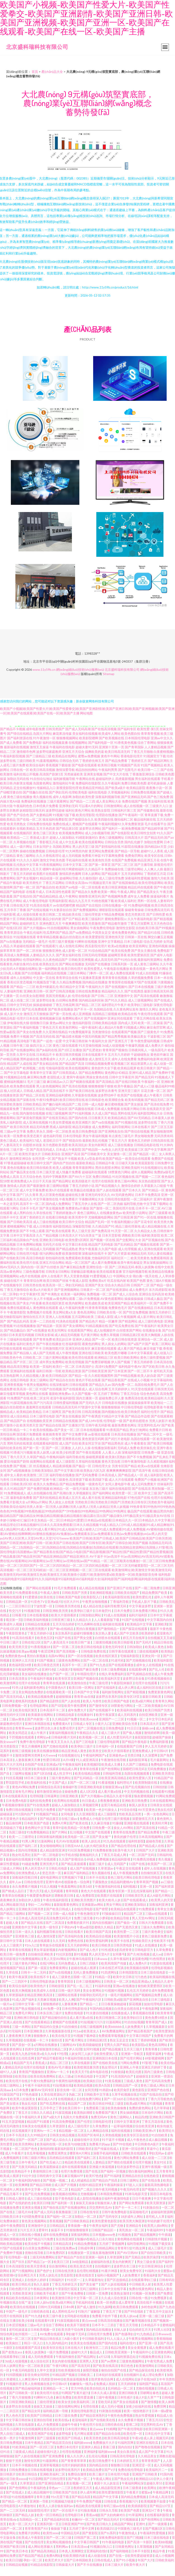 Image resolution: width=175 pixels, height=2576 pixels. Describe the element at coordinates (139, 2045) in the screenshot. I see `欧美影院a` at that location.